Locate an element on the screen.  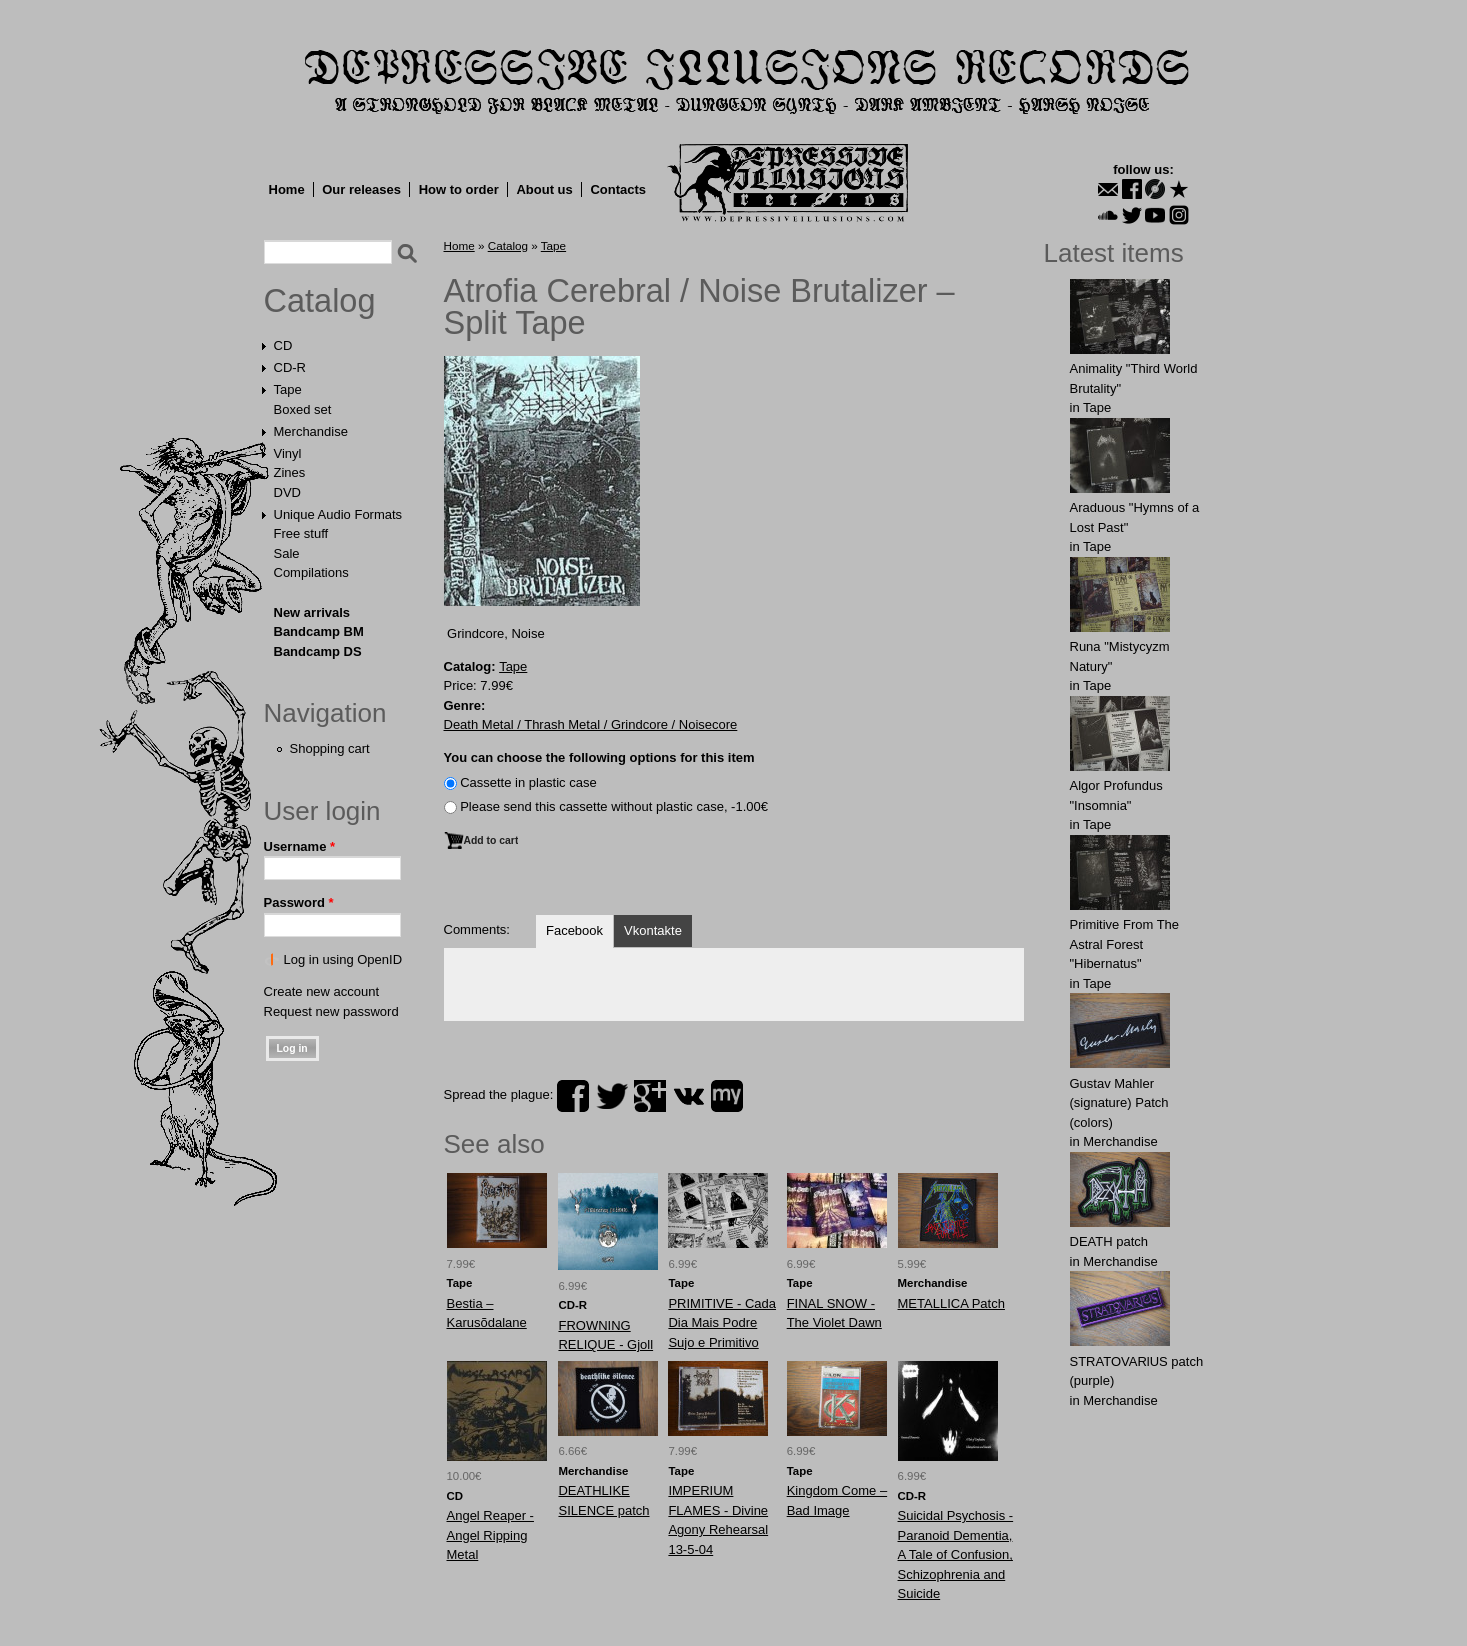
Facebook is located at coordinates (574, 930).